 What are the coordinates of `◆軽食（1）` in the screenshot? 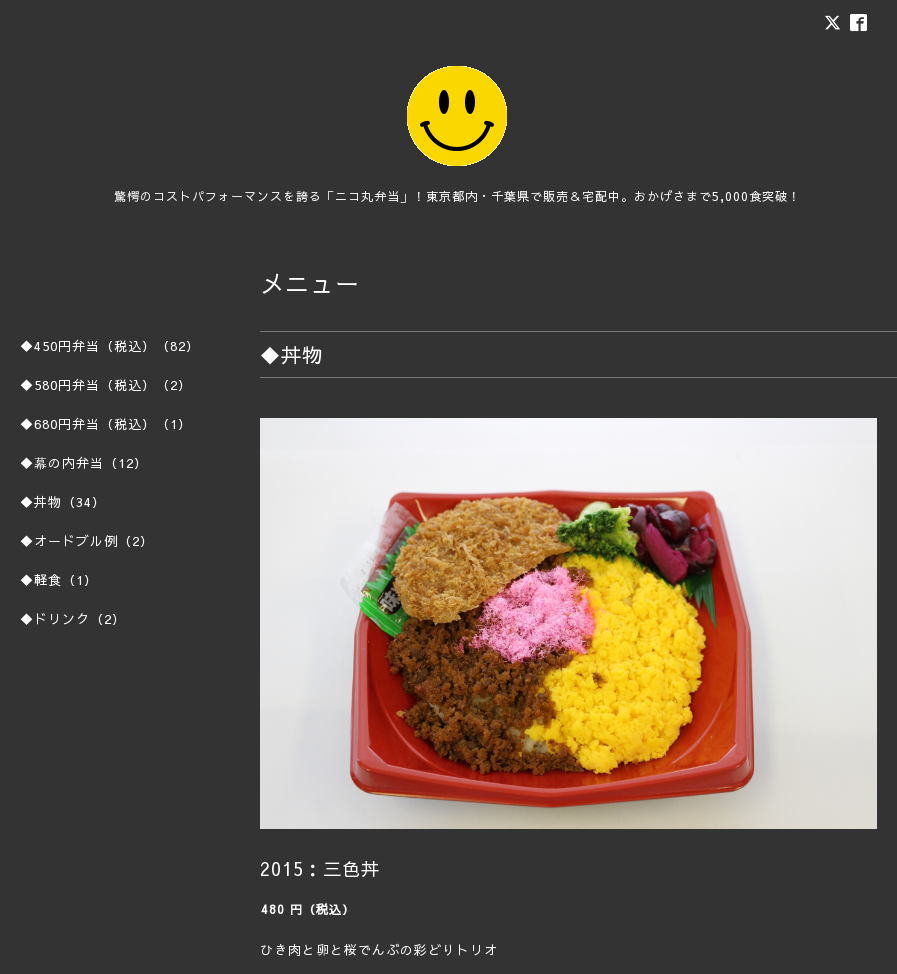 It's located at (59, 580).